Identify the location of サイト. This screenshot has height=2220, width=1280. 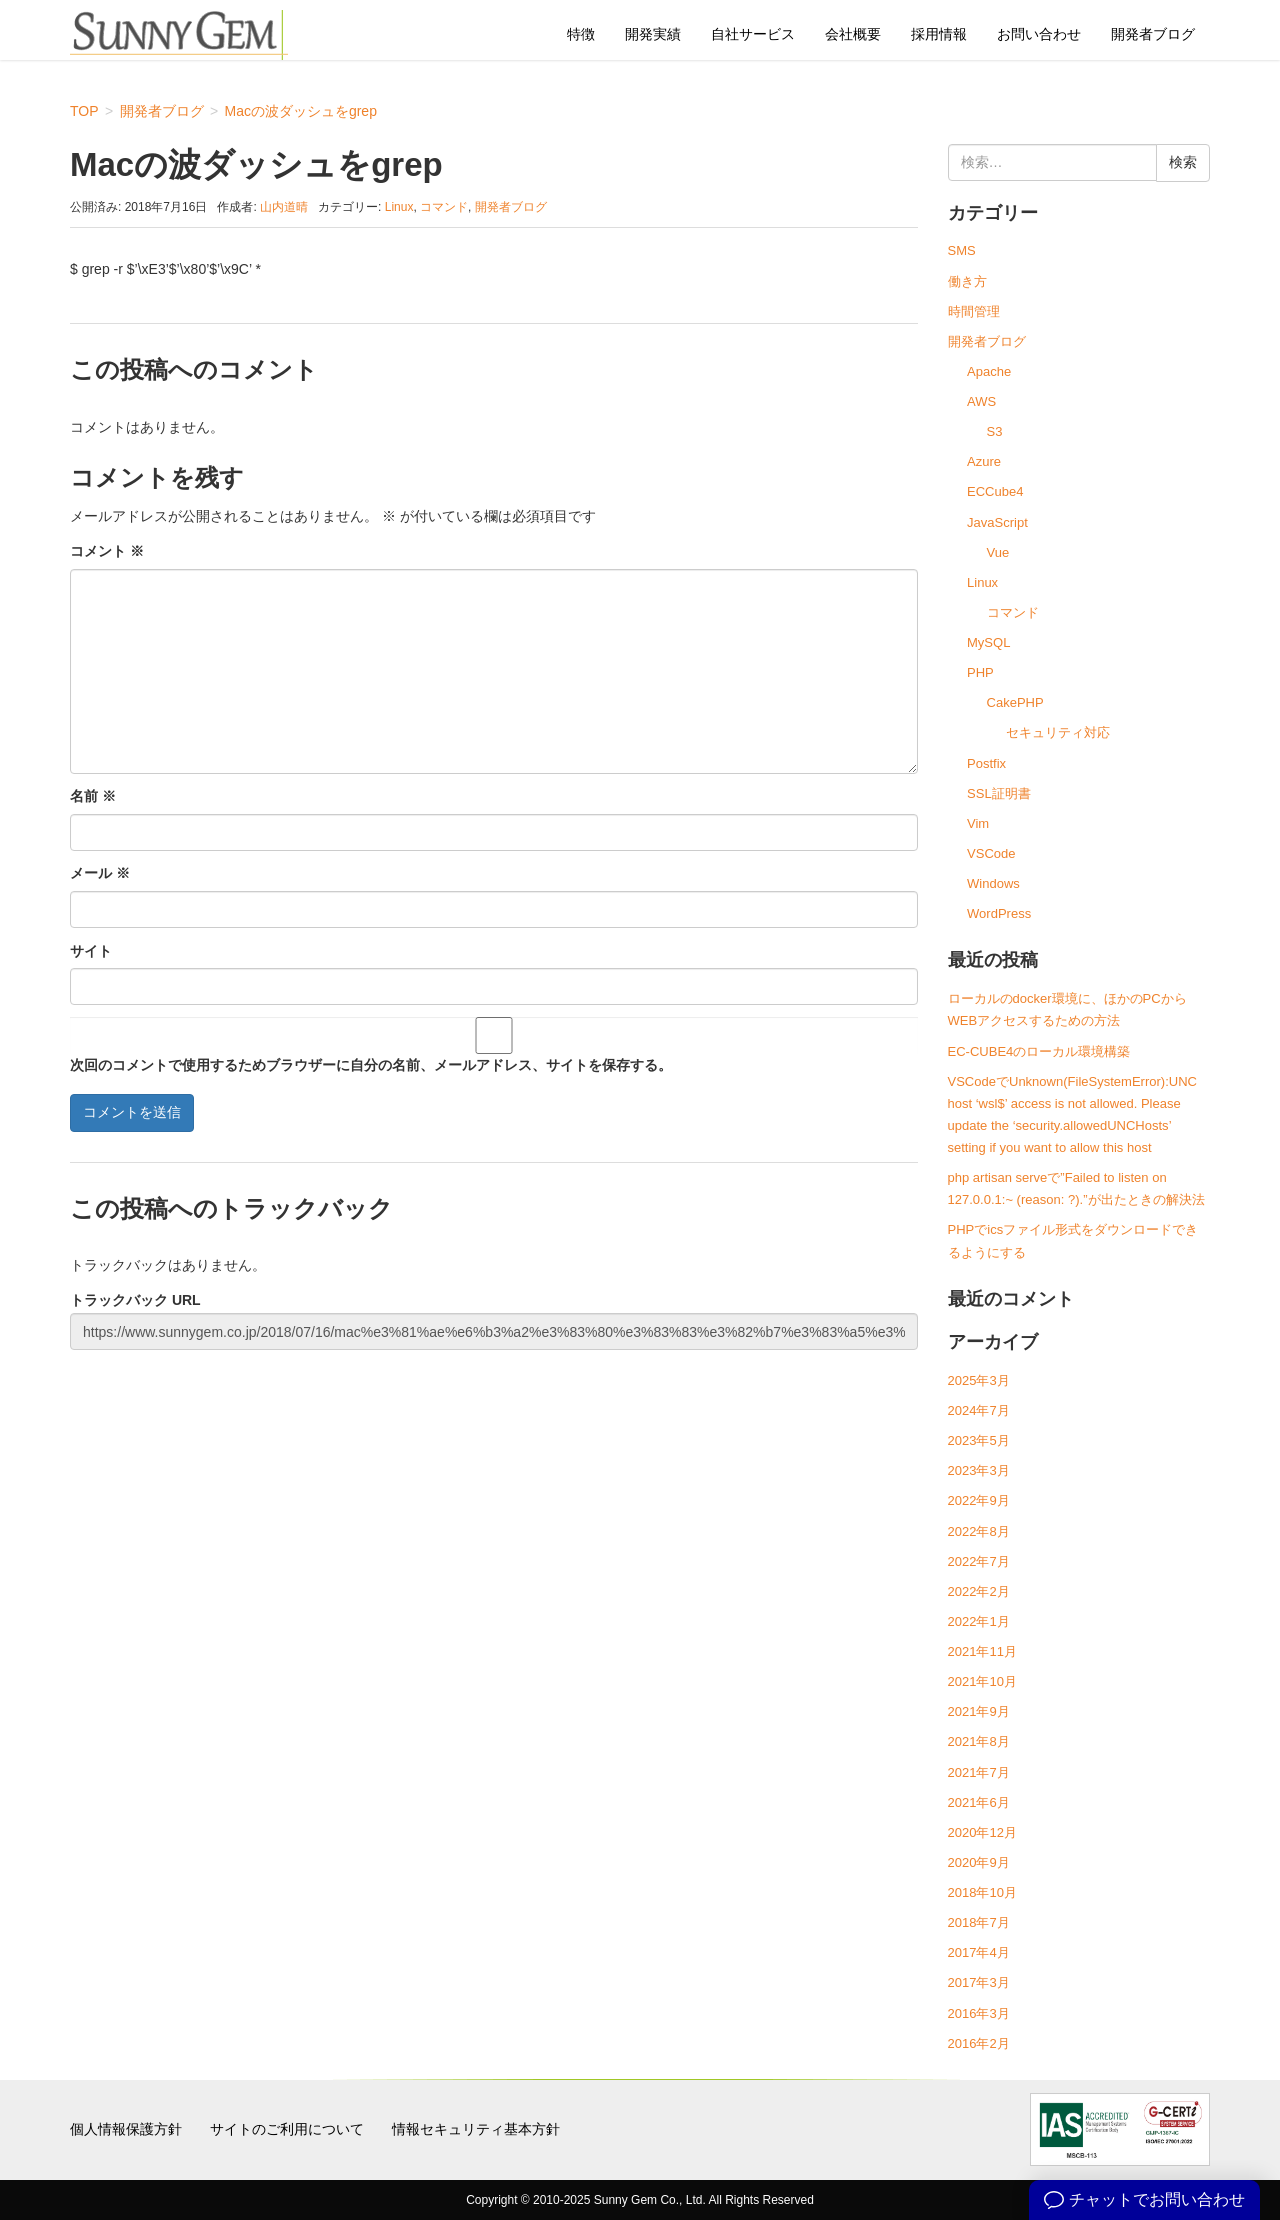
(91, 951).